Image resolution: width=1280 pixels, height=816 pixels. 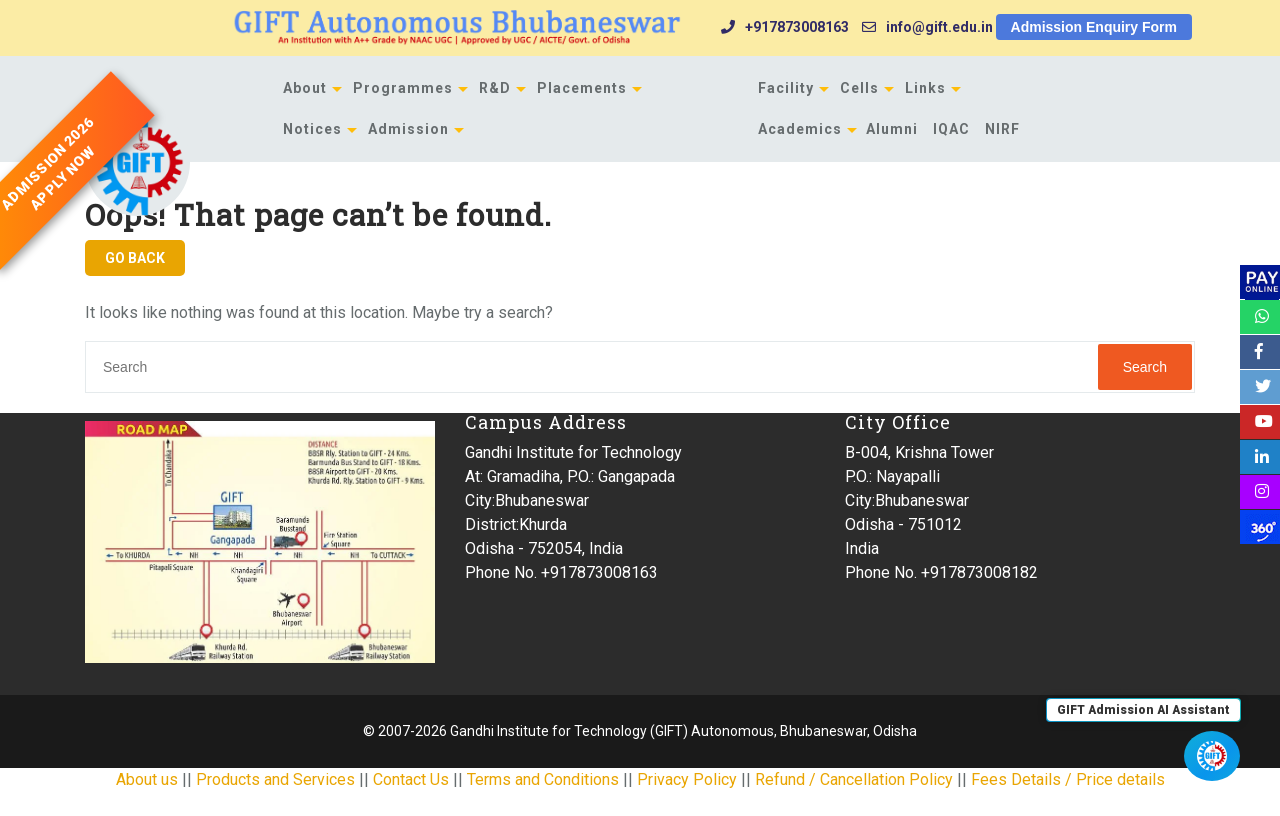 What do you see at coordinates (859, 88) in the screenshot?
I see `Cells` at bounding box center [859, 88].